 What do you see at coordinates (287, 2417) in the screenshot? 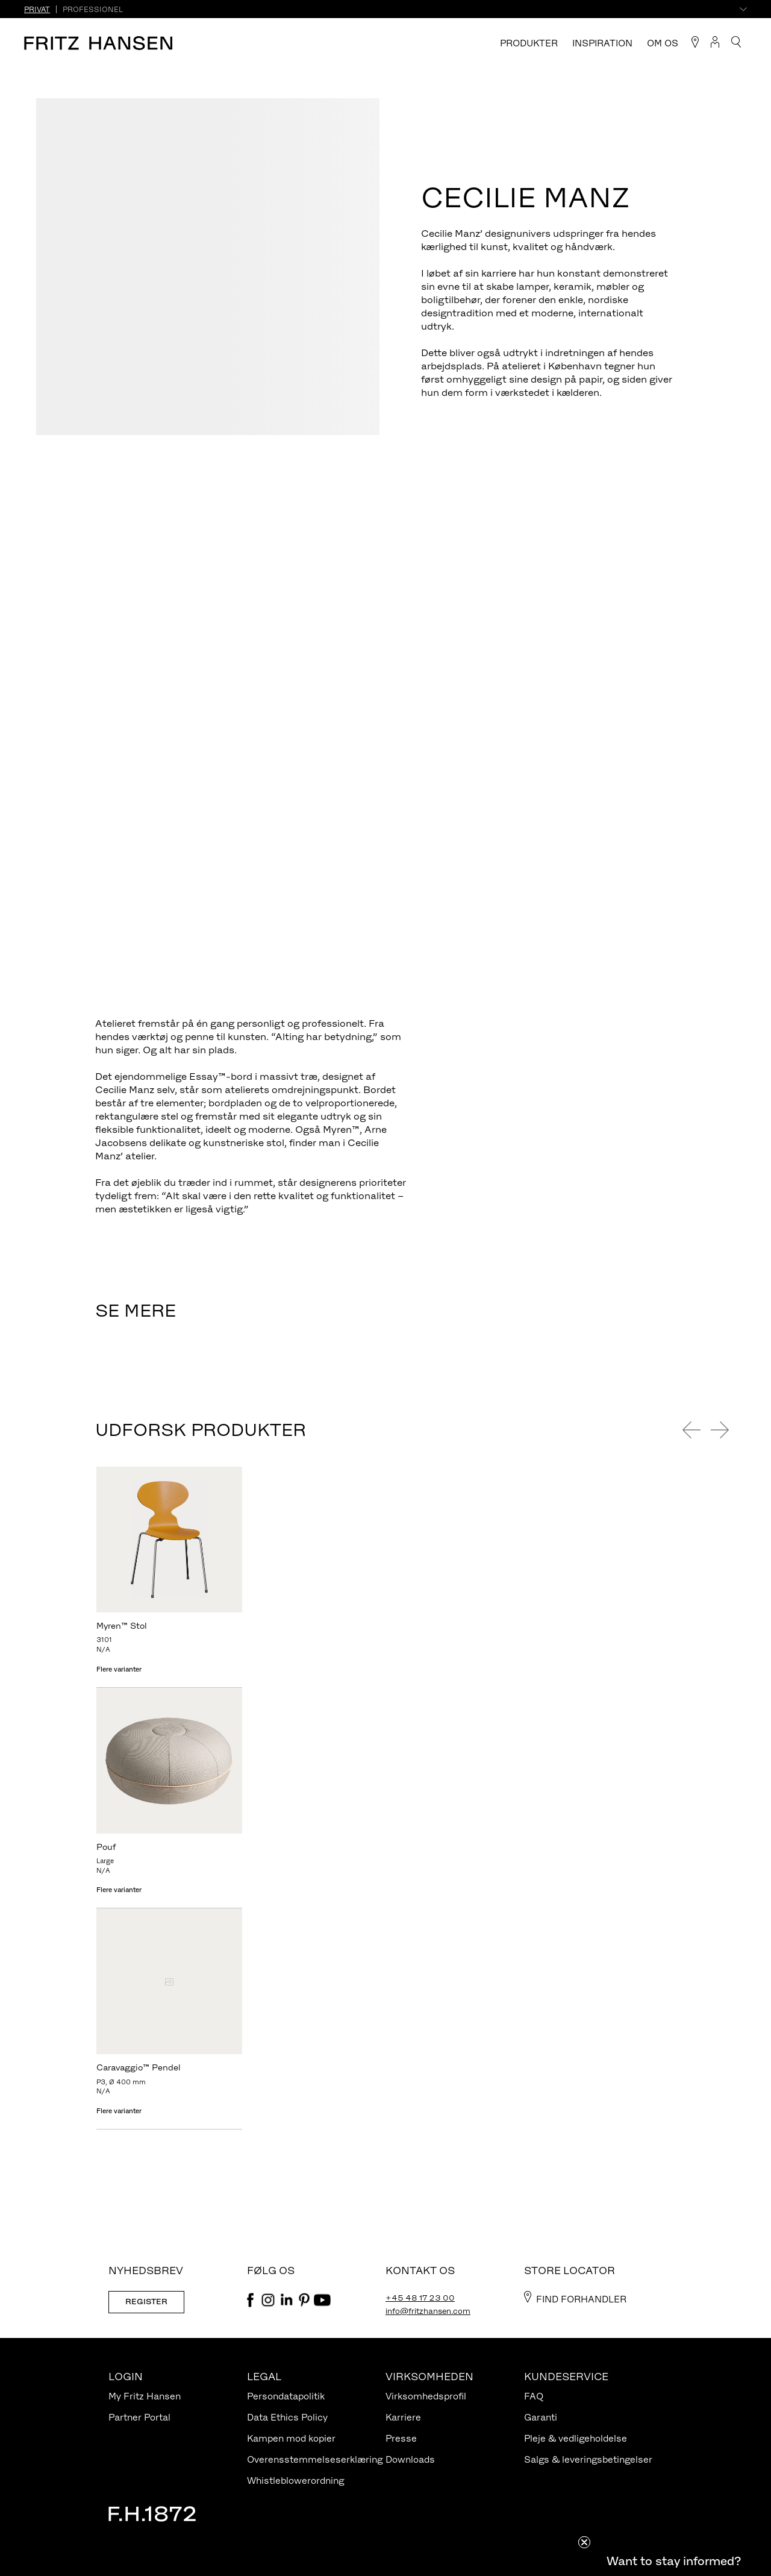
I see `Data Ethics Policy` at bounding box center [287, 2417].